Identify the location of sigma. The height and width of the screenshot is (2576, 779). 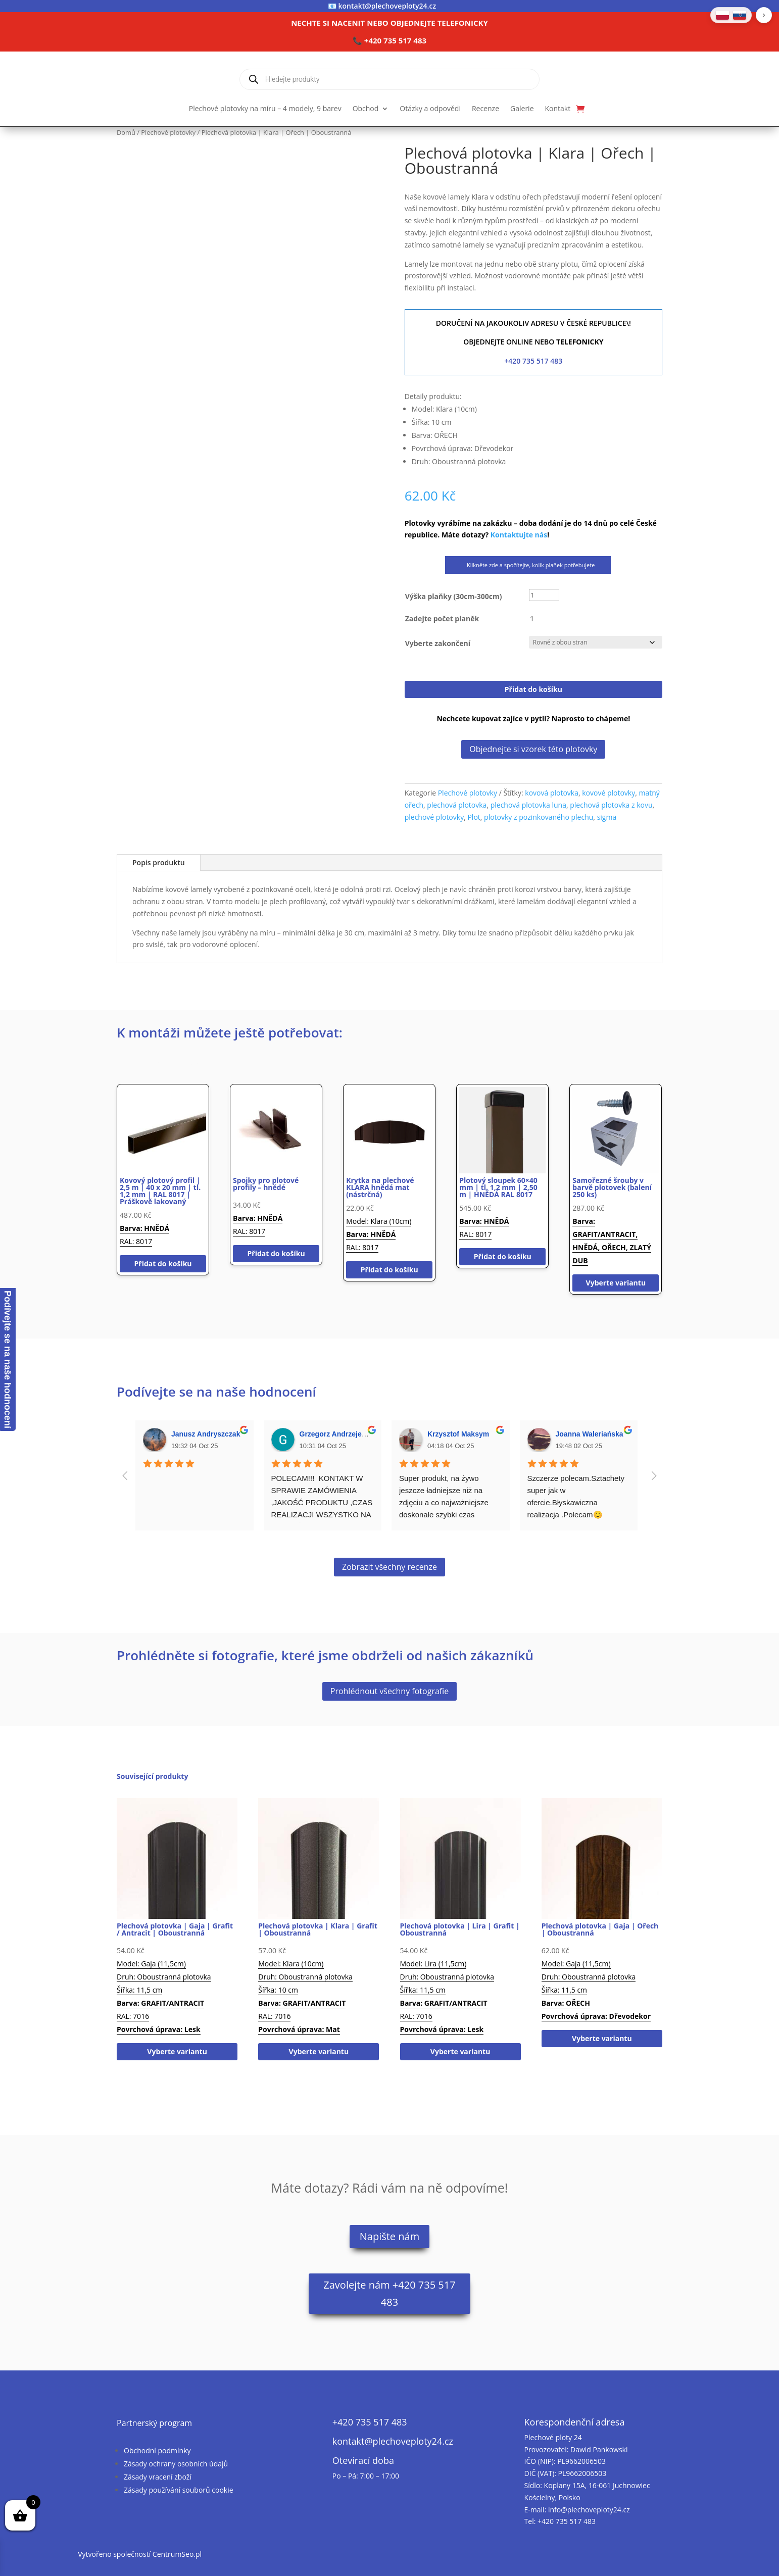
(607, 817).